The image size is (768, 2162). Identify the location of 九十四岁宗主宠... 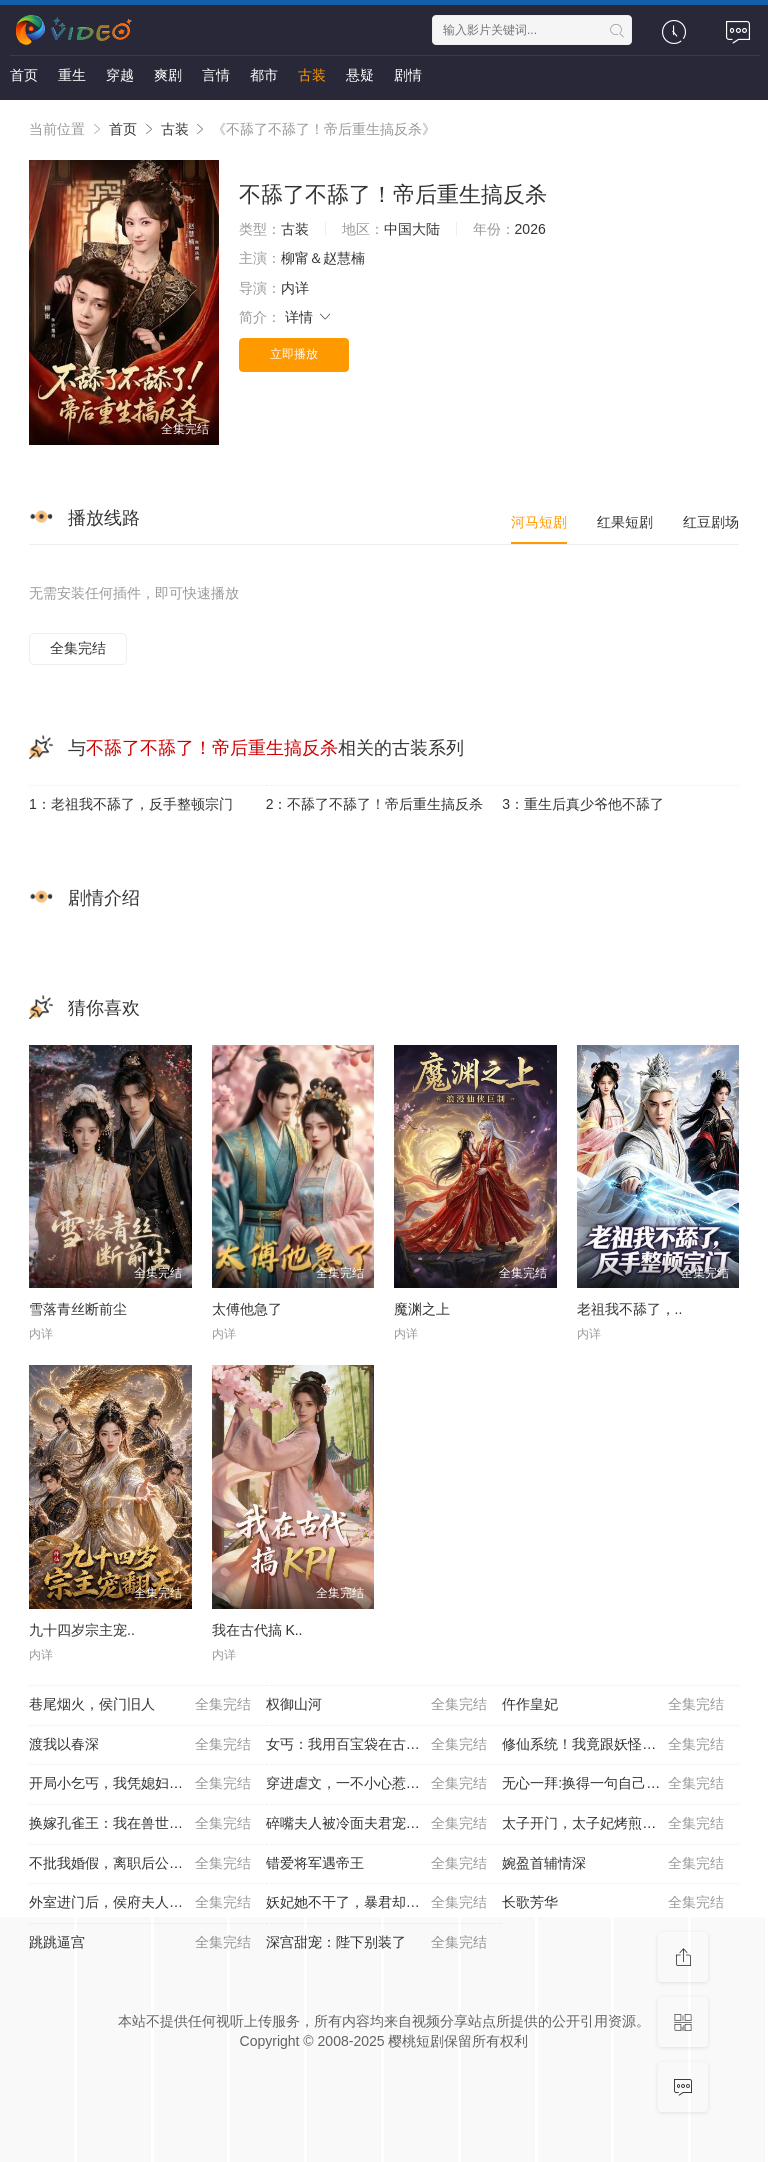
(82, 1630).